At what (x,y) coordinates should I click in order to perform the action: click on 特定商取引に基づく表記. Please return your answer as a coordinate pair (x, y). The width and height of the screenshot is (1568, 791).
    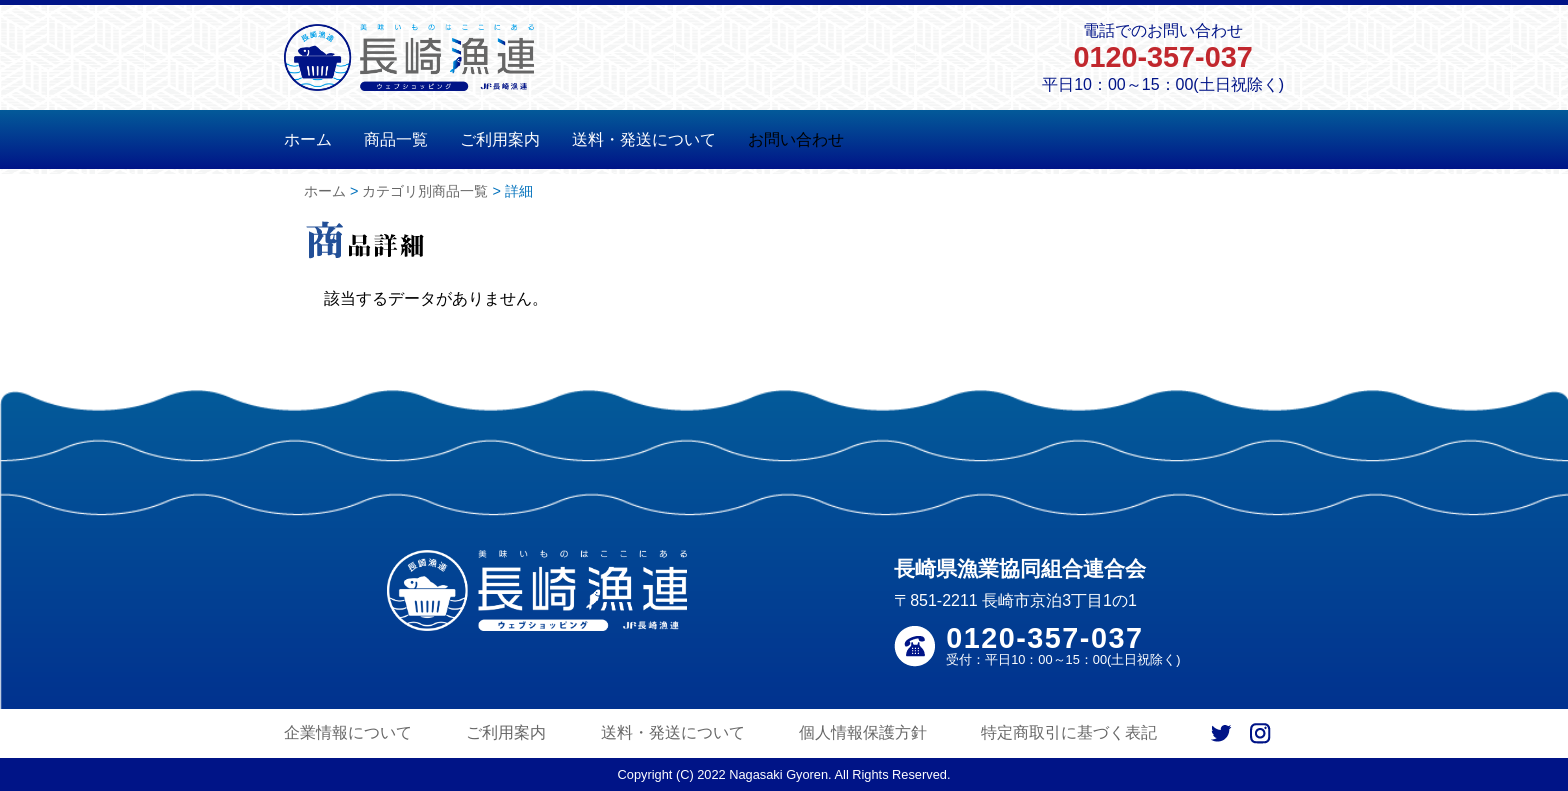
    Looking at the image, I should click on (1069, 732).